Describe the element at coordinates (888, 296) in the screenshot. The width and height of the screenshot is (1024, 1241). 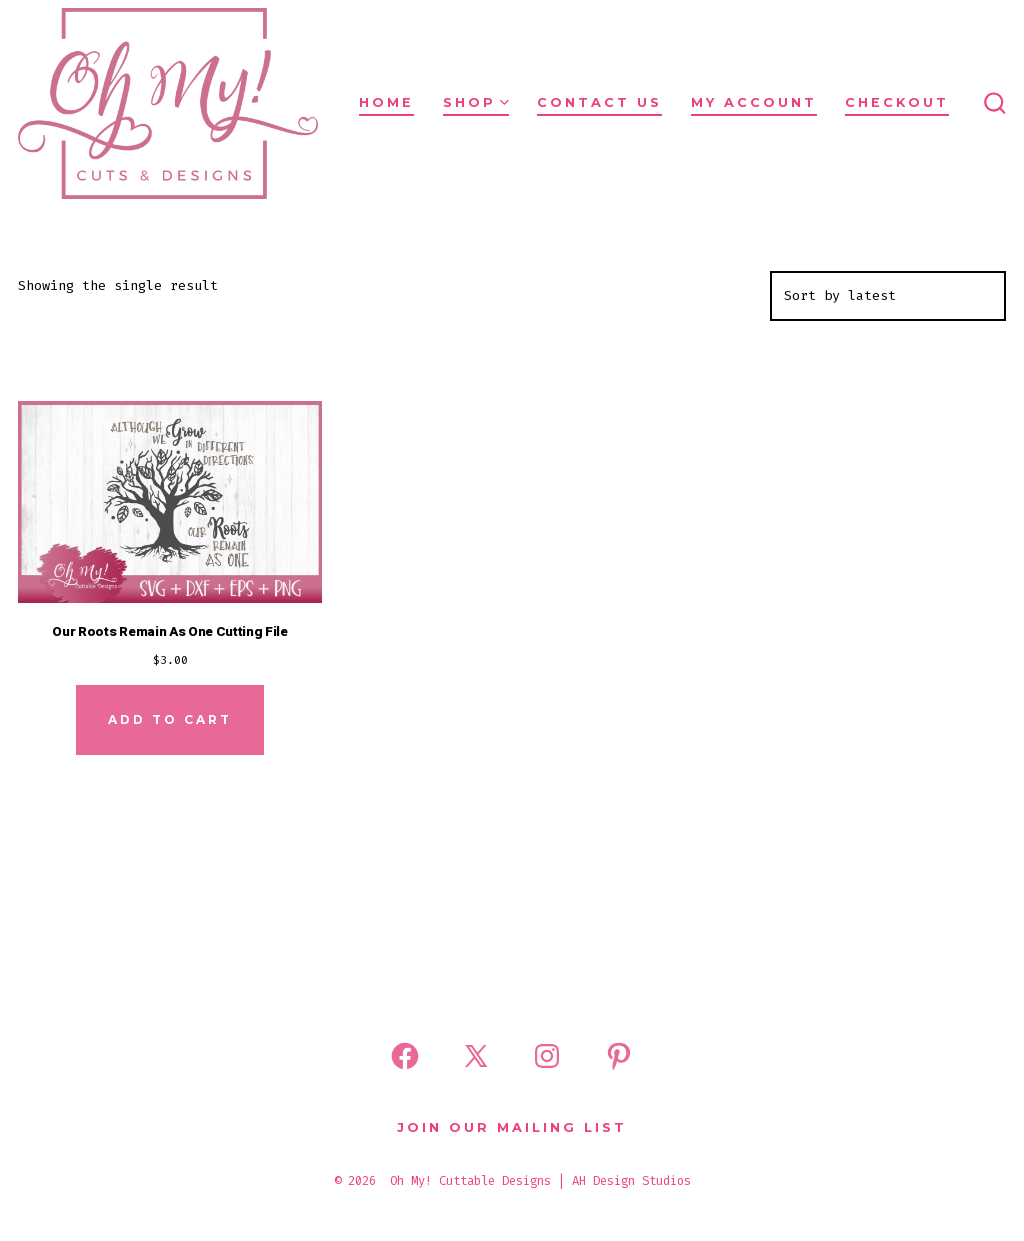
I see `[Shop order]` at that location.